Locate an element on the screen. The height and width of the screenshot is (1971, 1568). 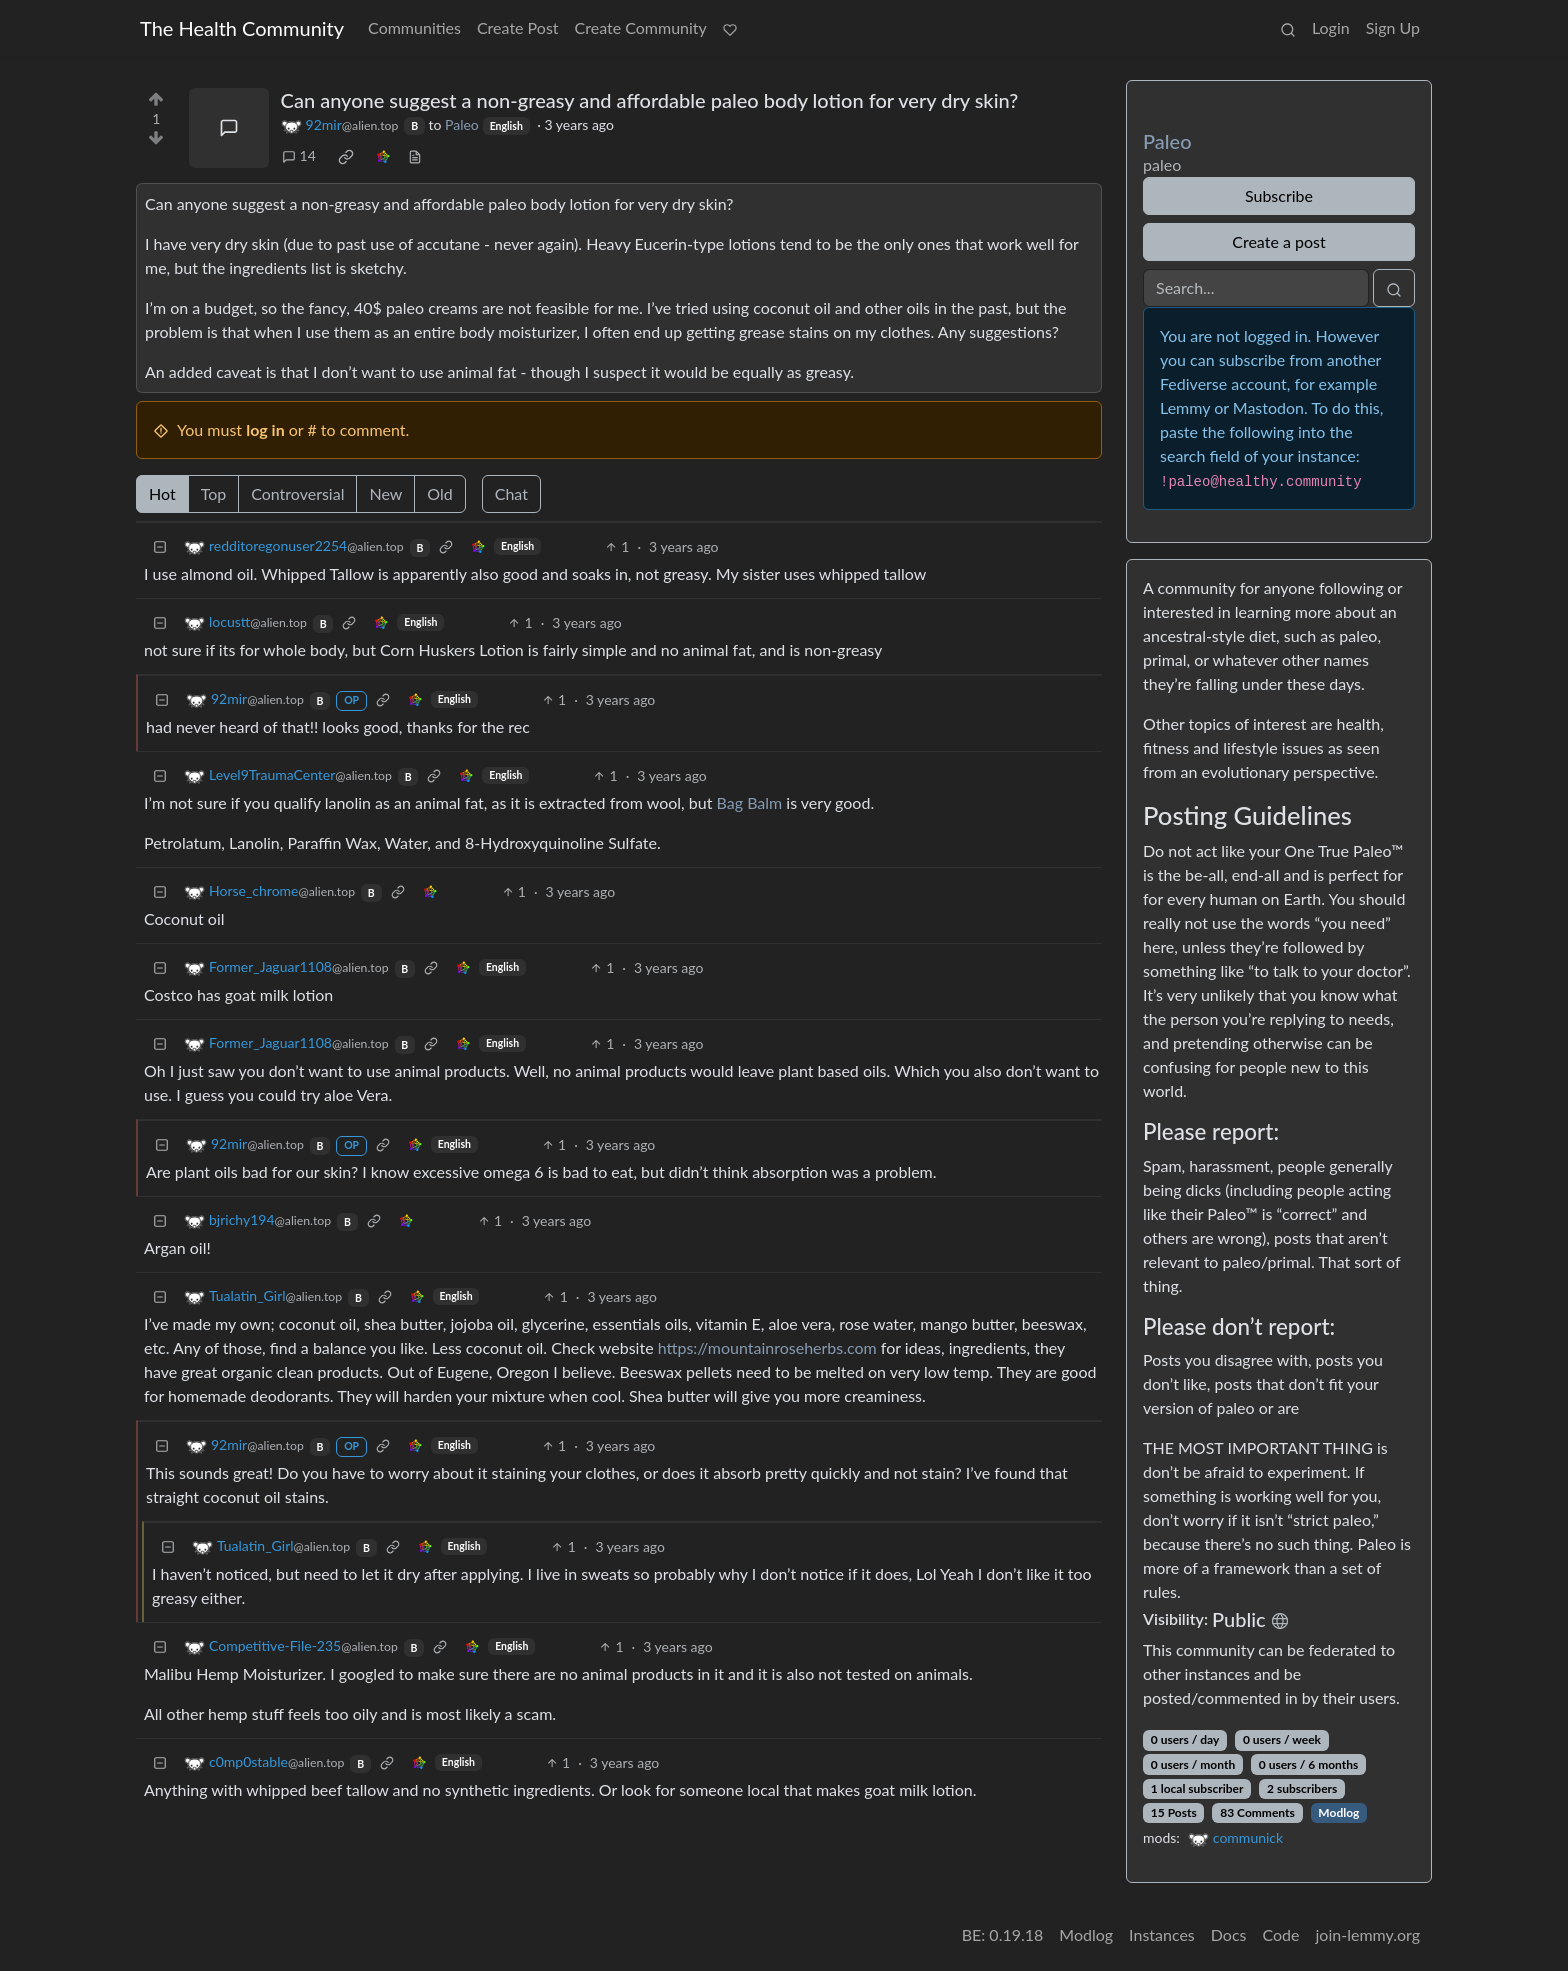
[Search] is located at coordinates (1256, 288).